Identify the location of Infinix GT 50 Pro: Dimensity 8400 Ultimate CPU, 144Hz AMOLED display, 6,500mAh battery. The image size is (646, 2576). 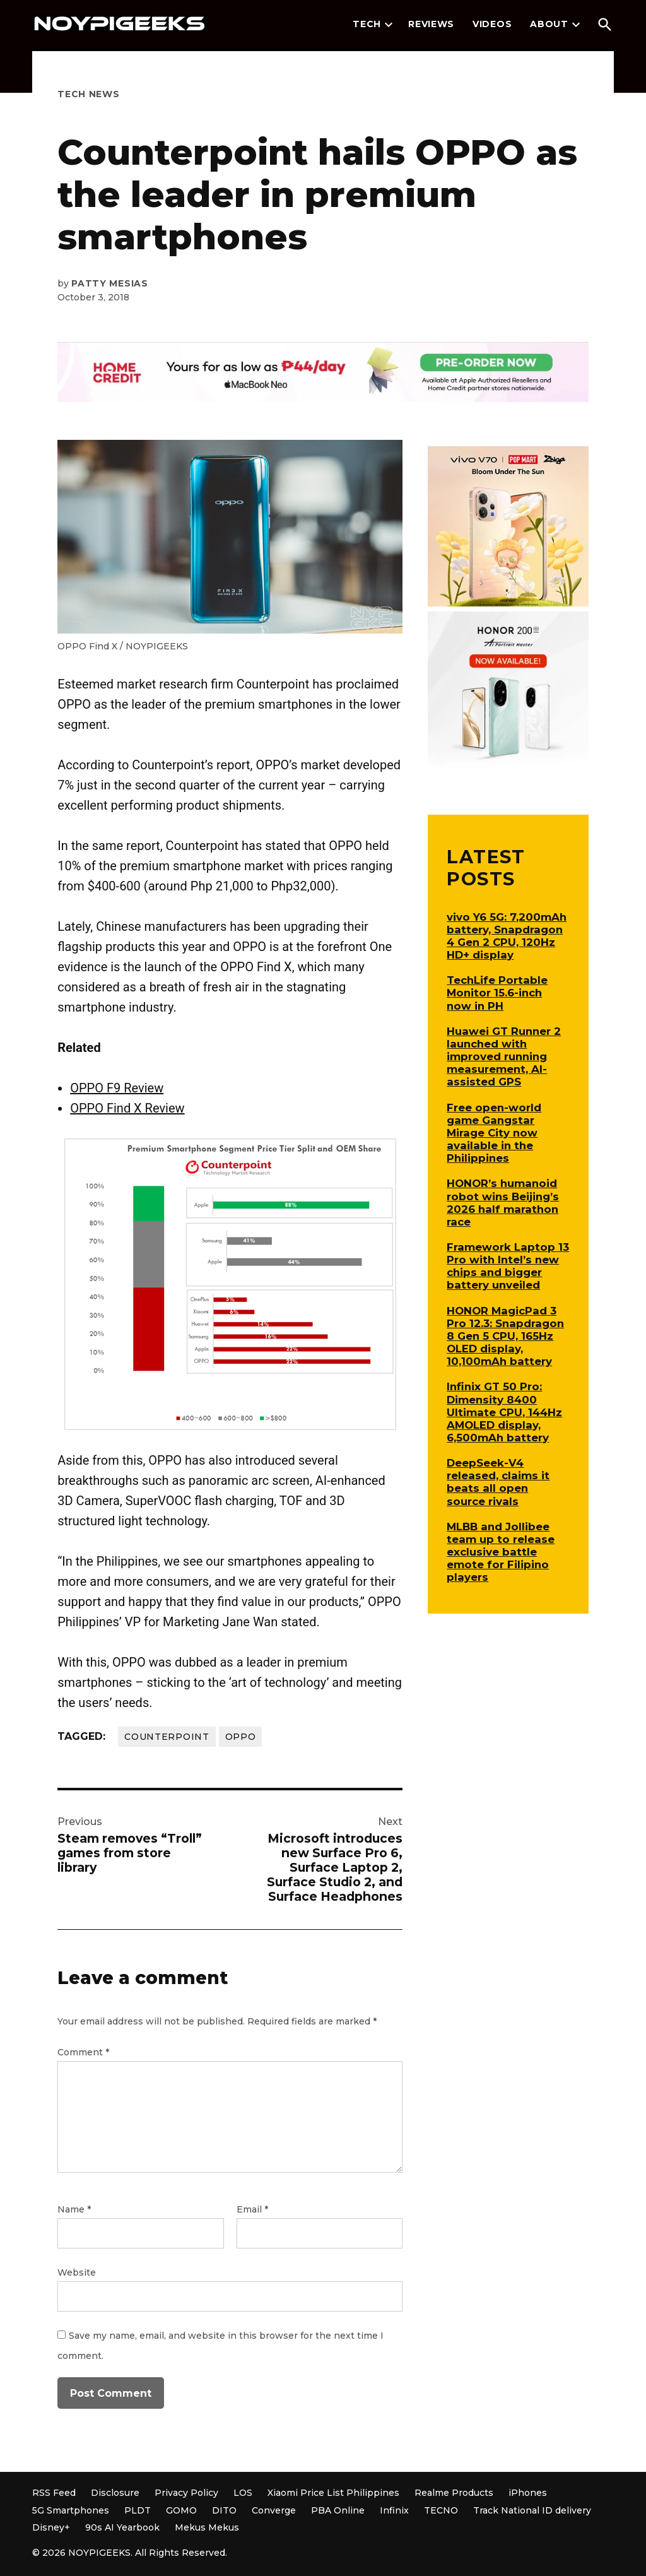
(504, 1412).